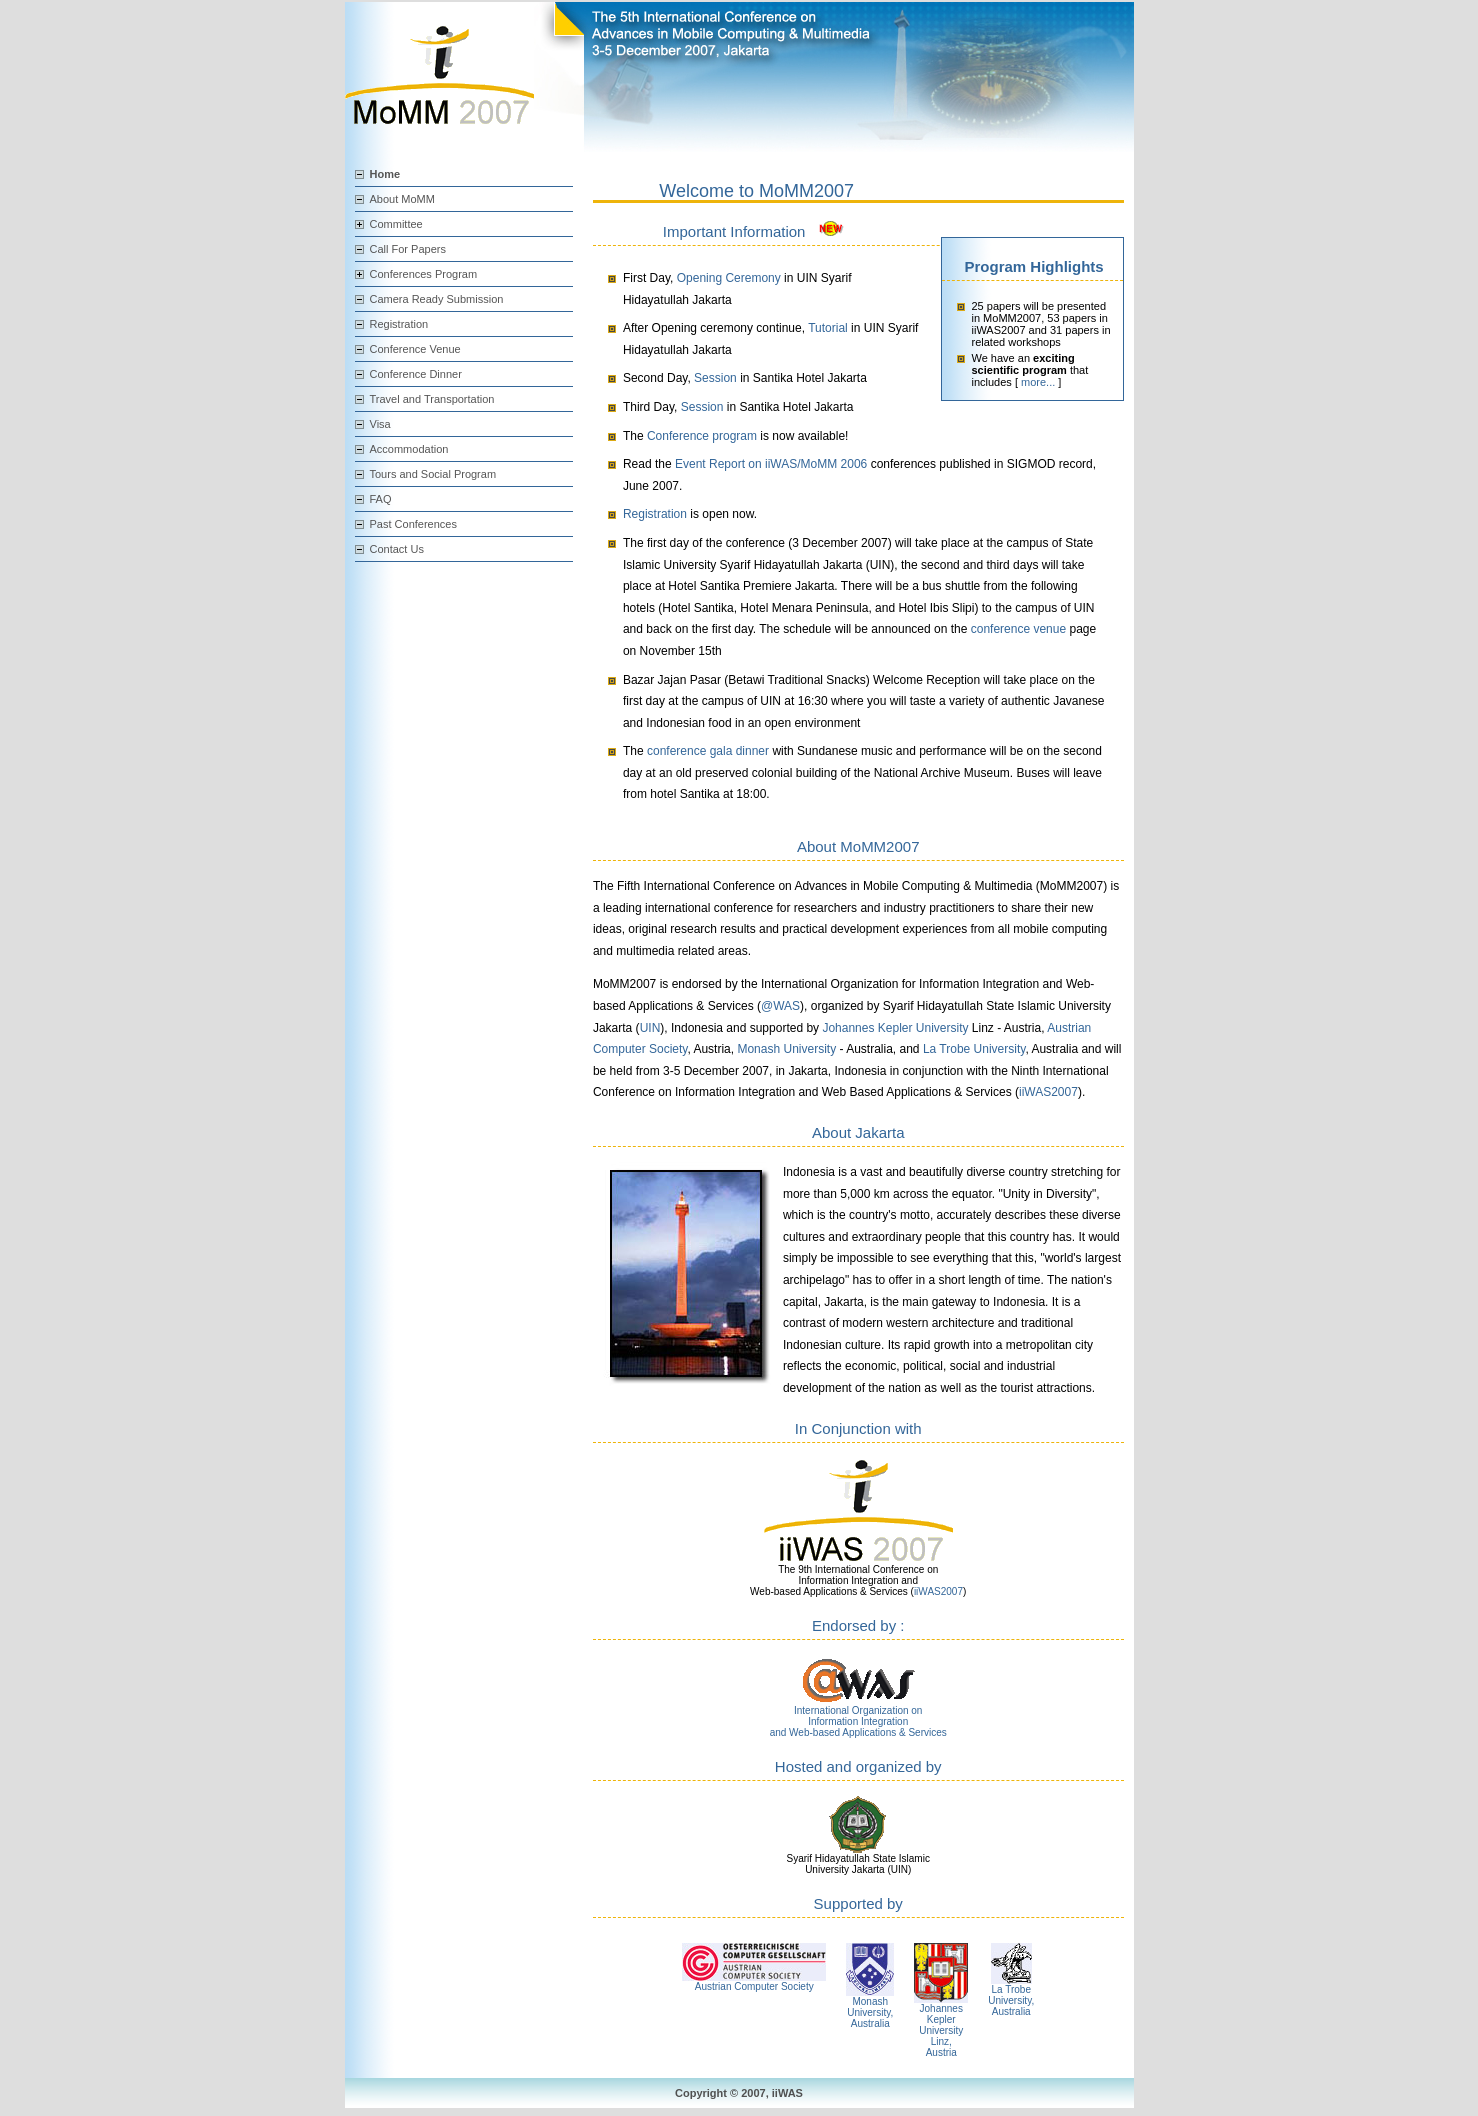 Image resolution: width=1478 pixels, height=2116 pixels. I want to click on Austrian Computer Society, so click(754, 1986).